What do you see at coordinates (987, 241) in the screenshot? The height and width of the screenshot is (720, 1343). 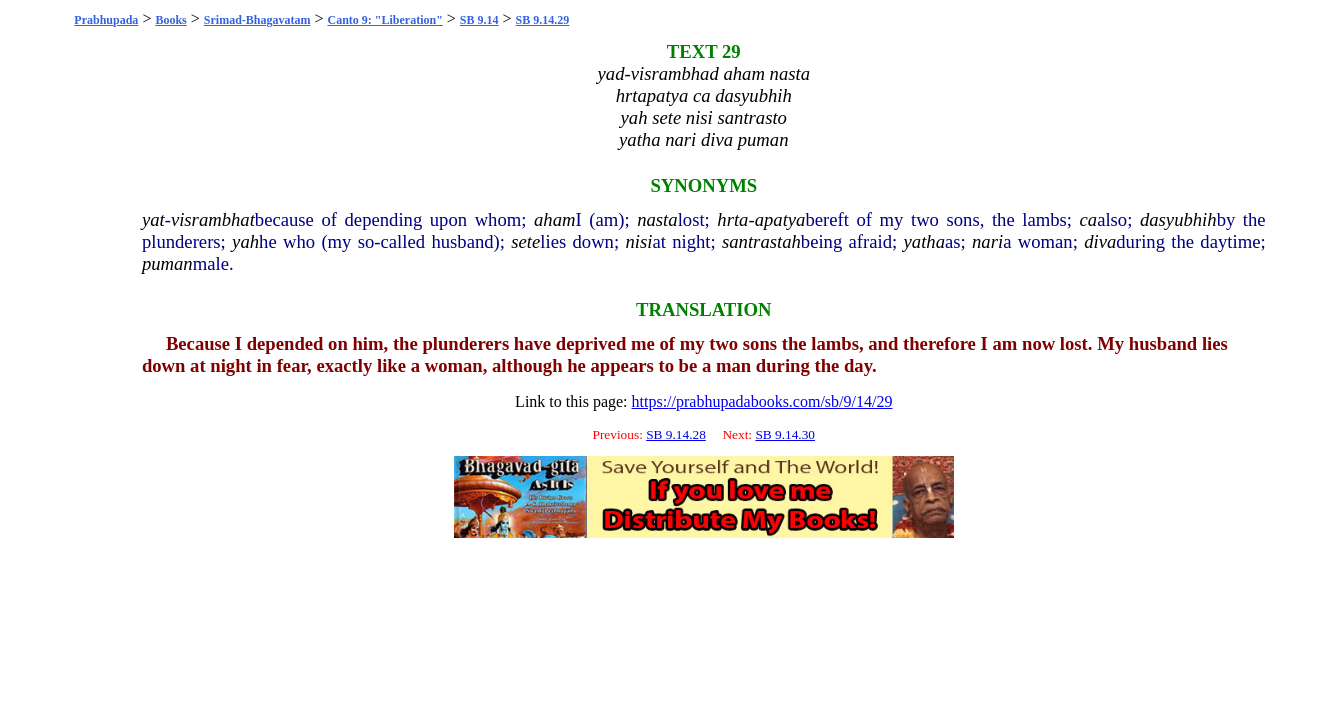 I see `nari` at bounding box center [987, 241].